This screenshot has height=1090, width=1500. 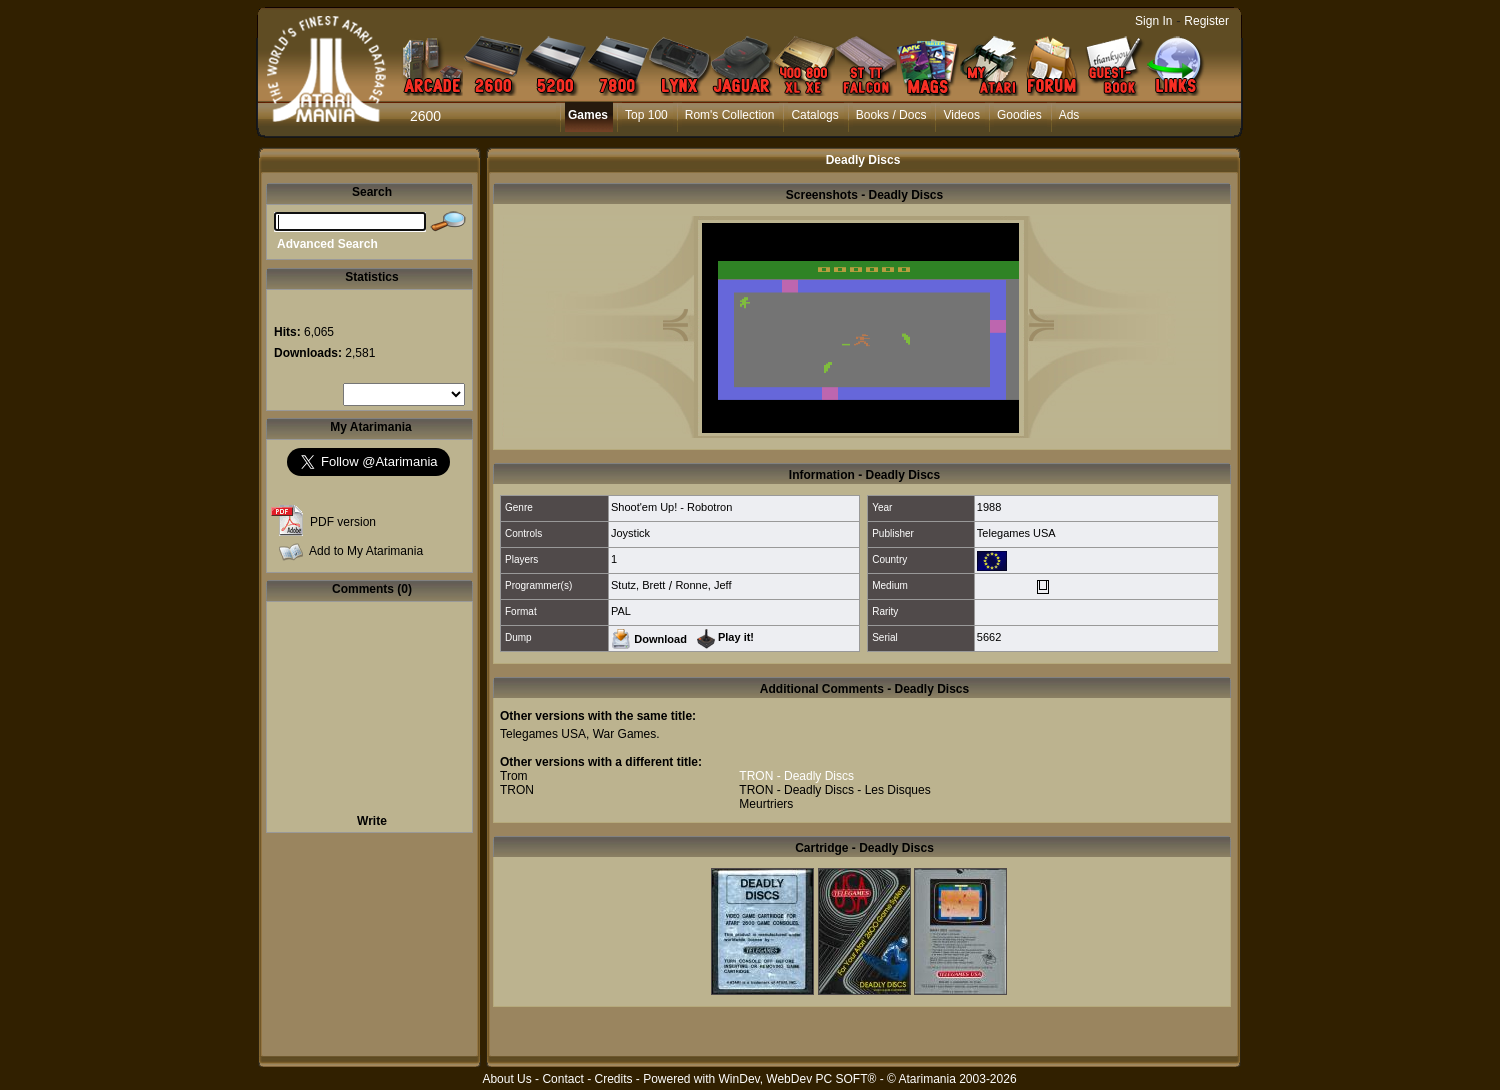 I want to click on Trom, so click(x=514, y=776).